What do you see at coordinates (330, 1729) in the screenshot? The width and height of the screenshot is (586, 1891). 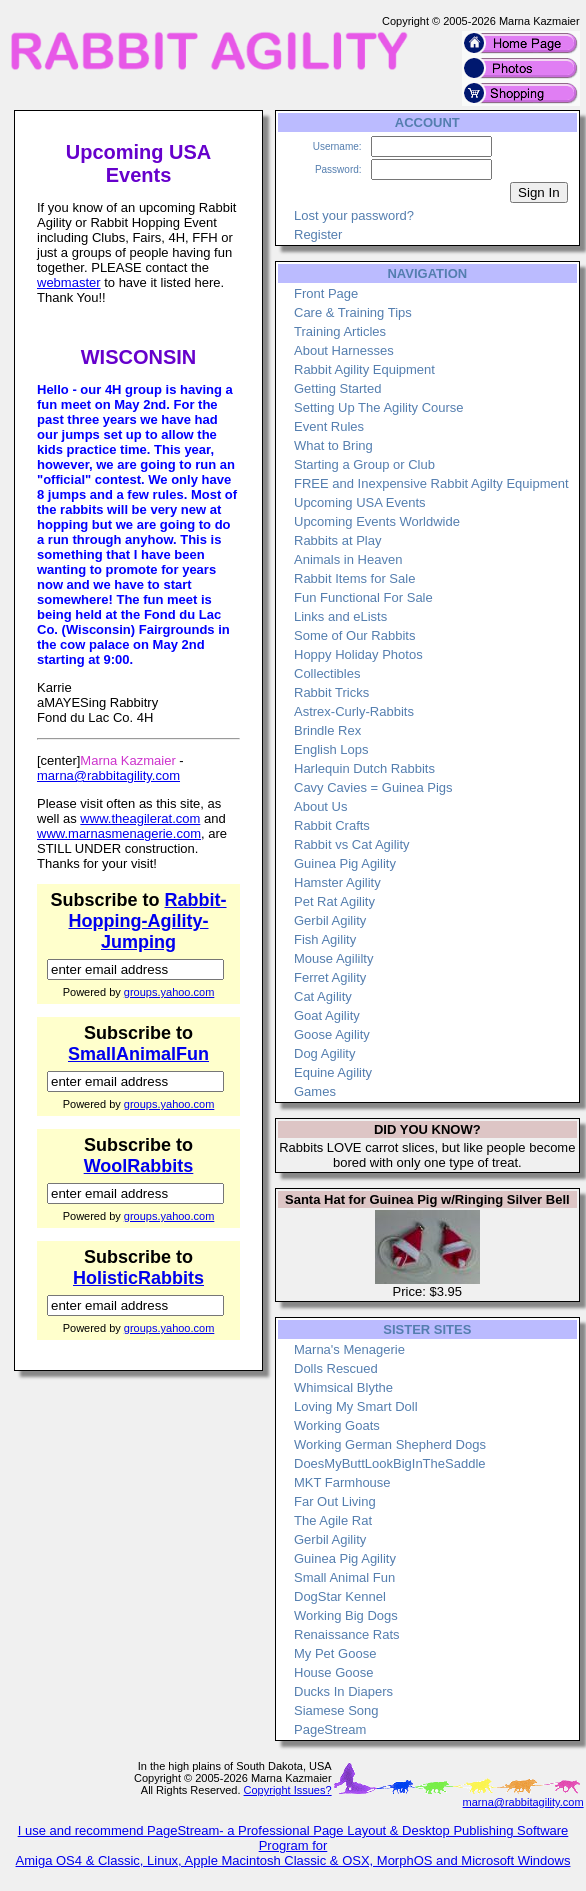 I see `PageStream` at bounding box center [330, 1729].